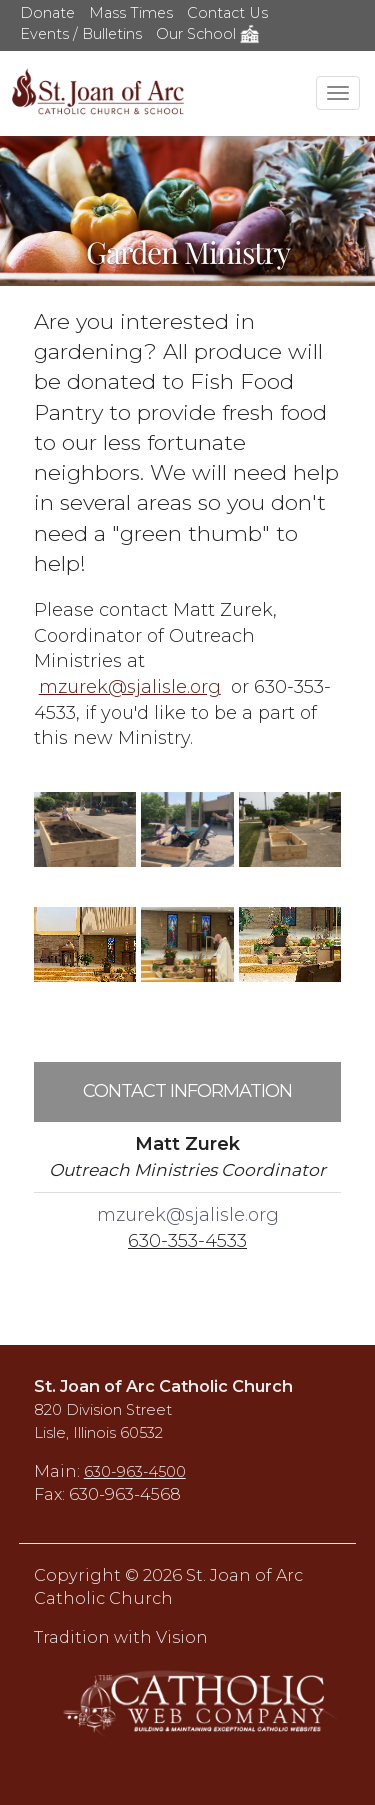 The height and width of the screenshot is (1805, 375). Describe the element at coordinates (227, 13) in the screenshot. I see `Contact Us` at that location.